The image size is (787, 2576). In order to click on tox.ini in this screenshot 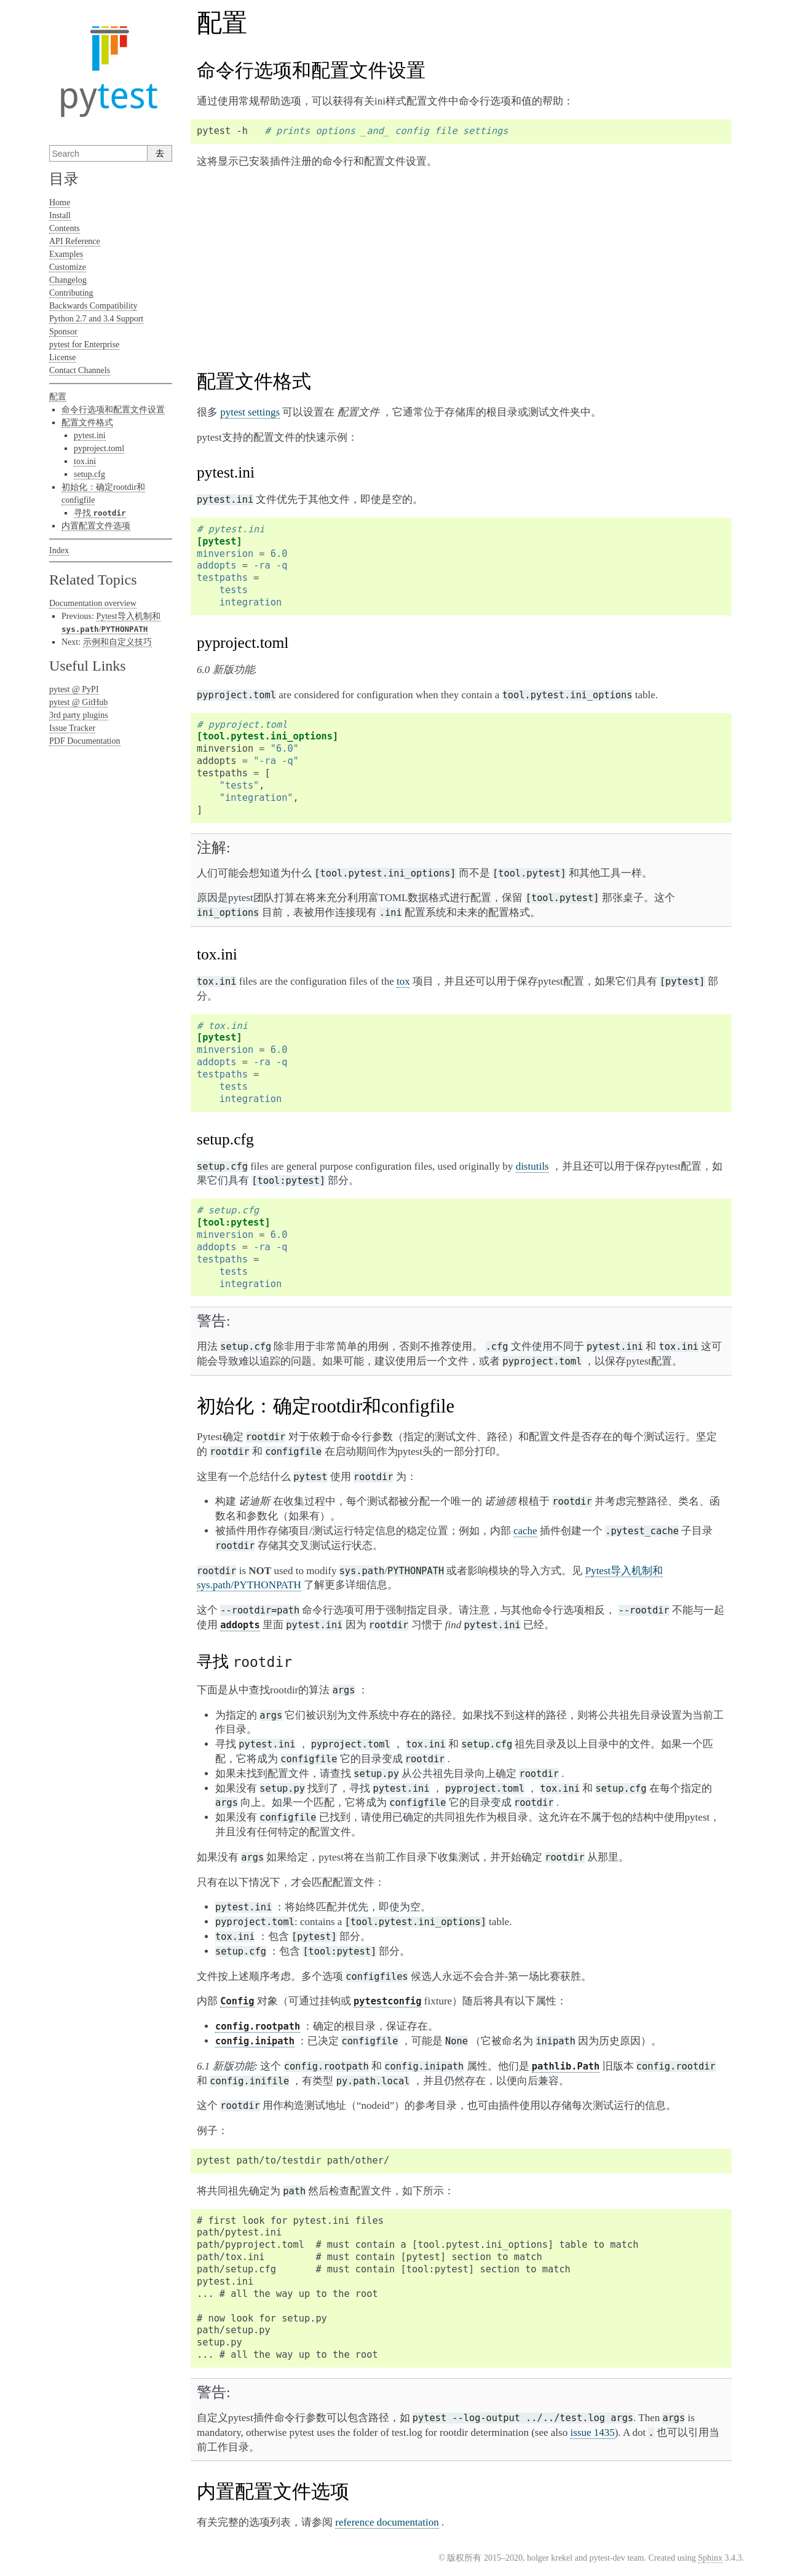, I will do `click(85, 461)`.